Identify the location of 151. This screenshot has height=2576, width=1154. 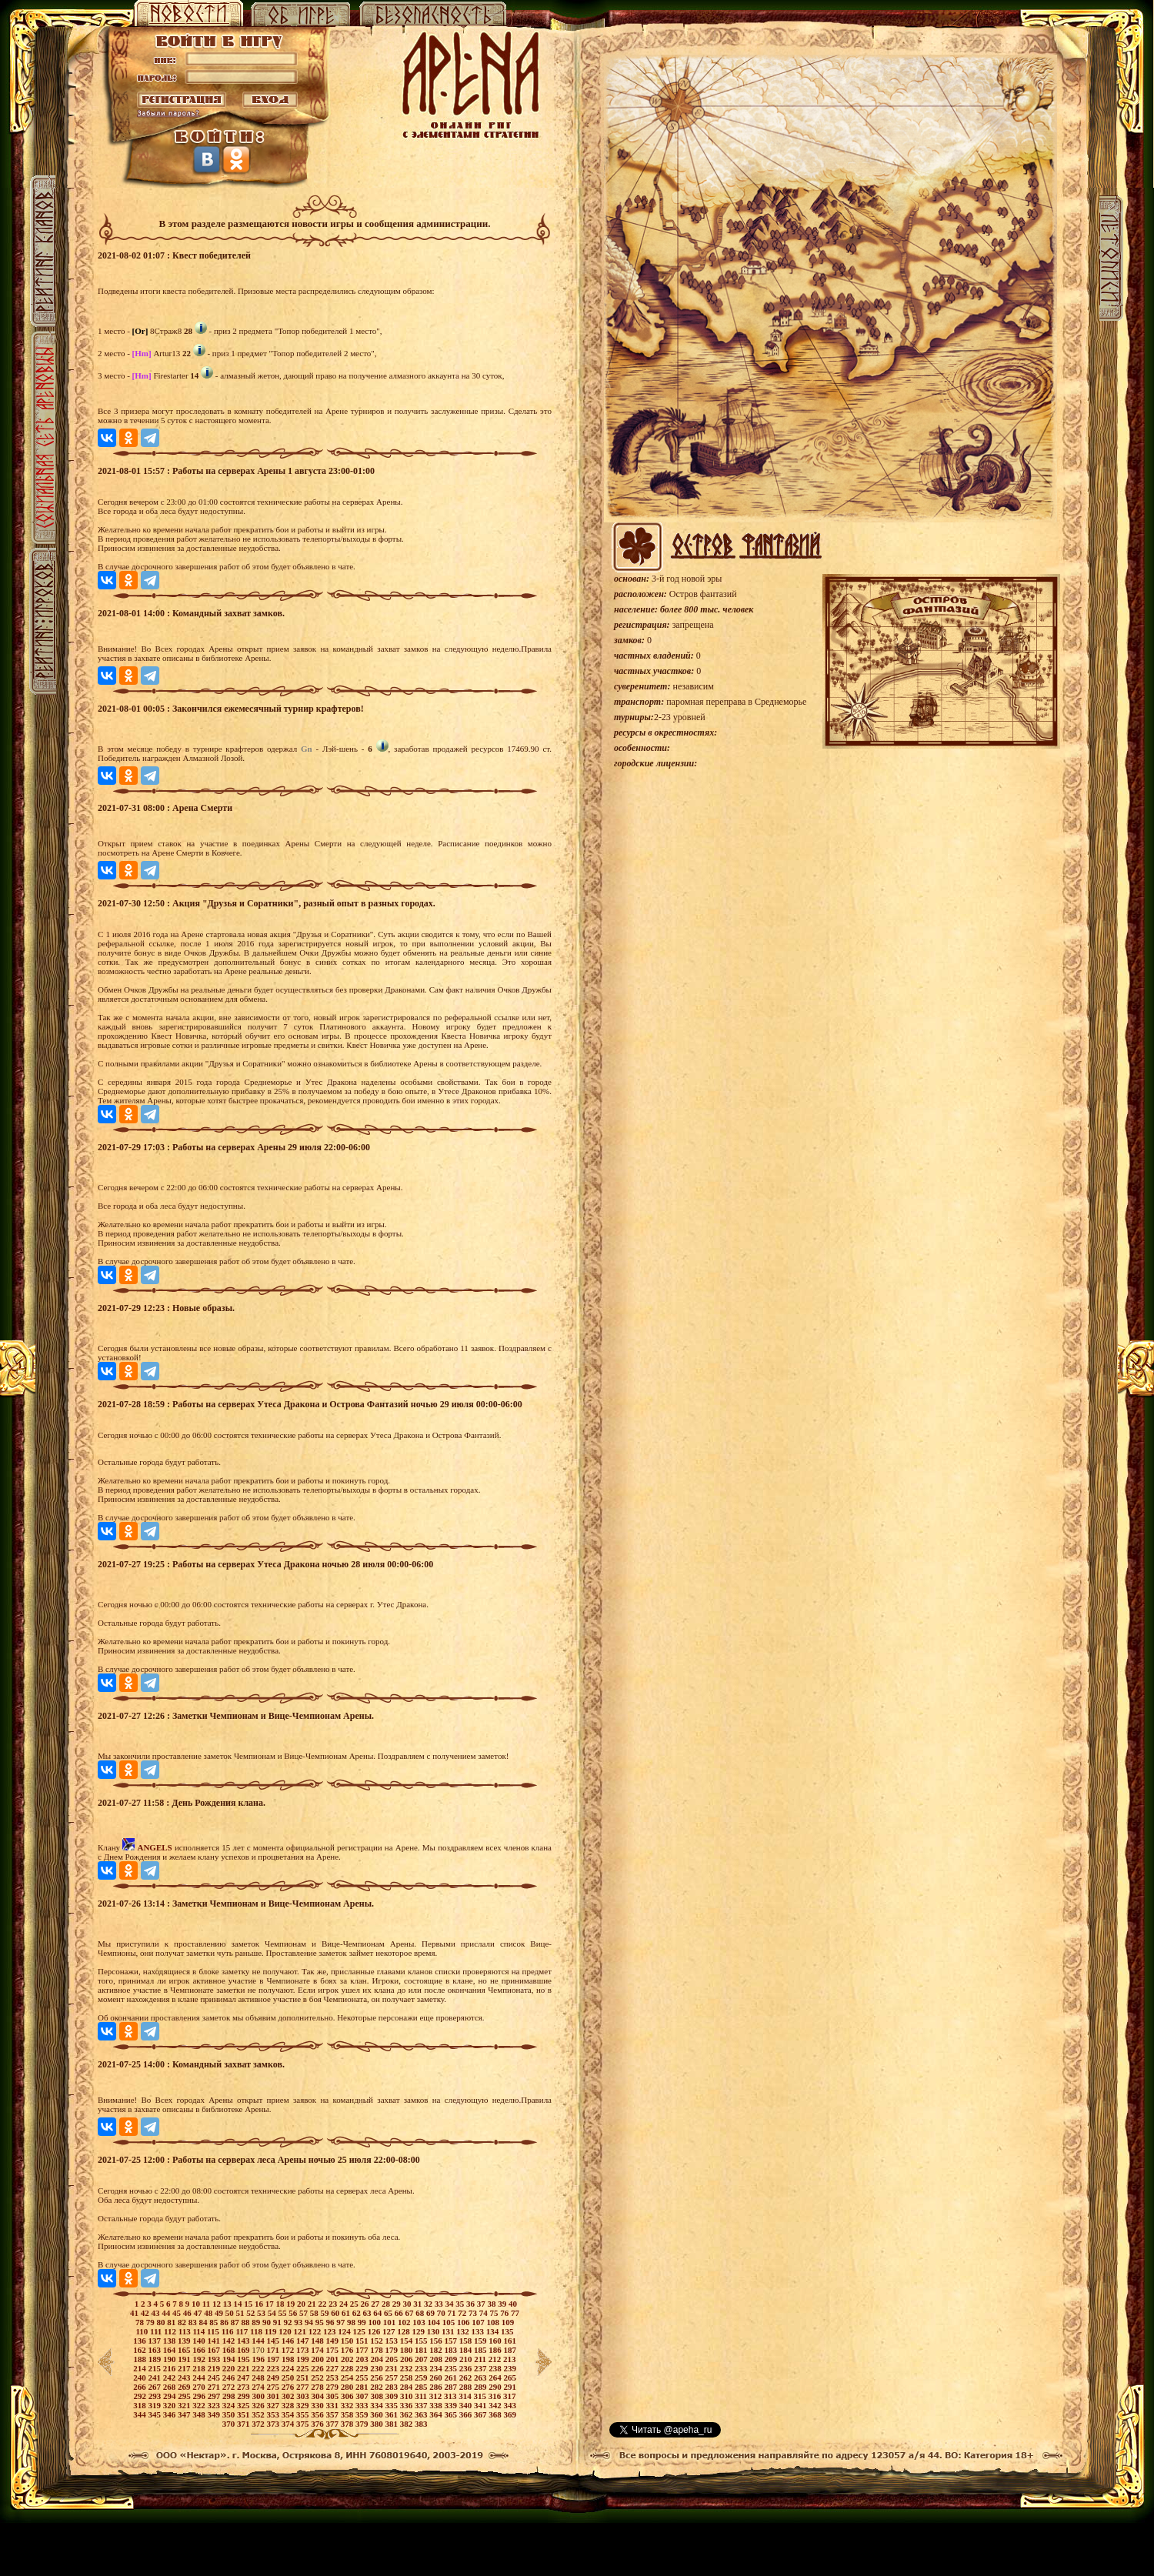
(362, 2340).